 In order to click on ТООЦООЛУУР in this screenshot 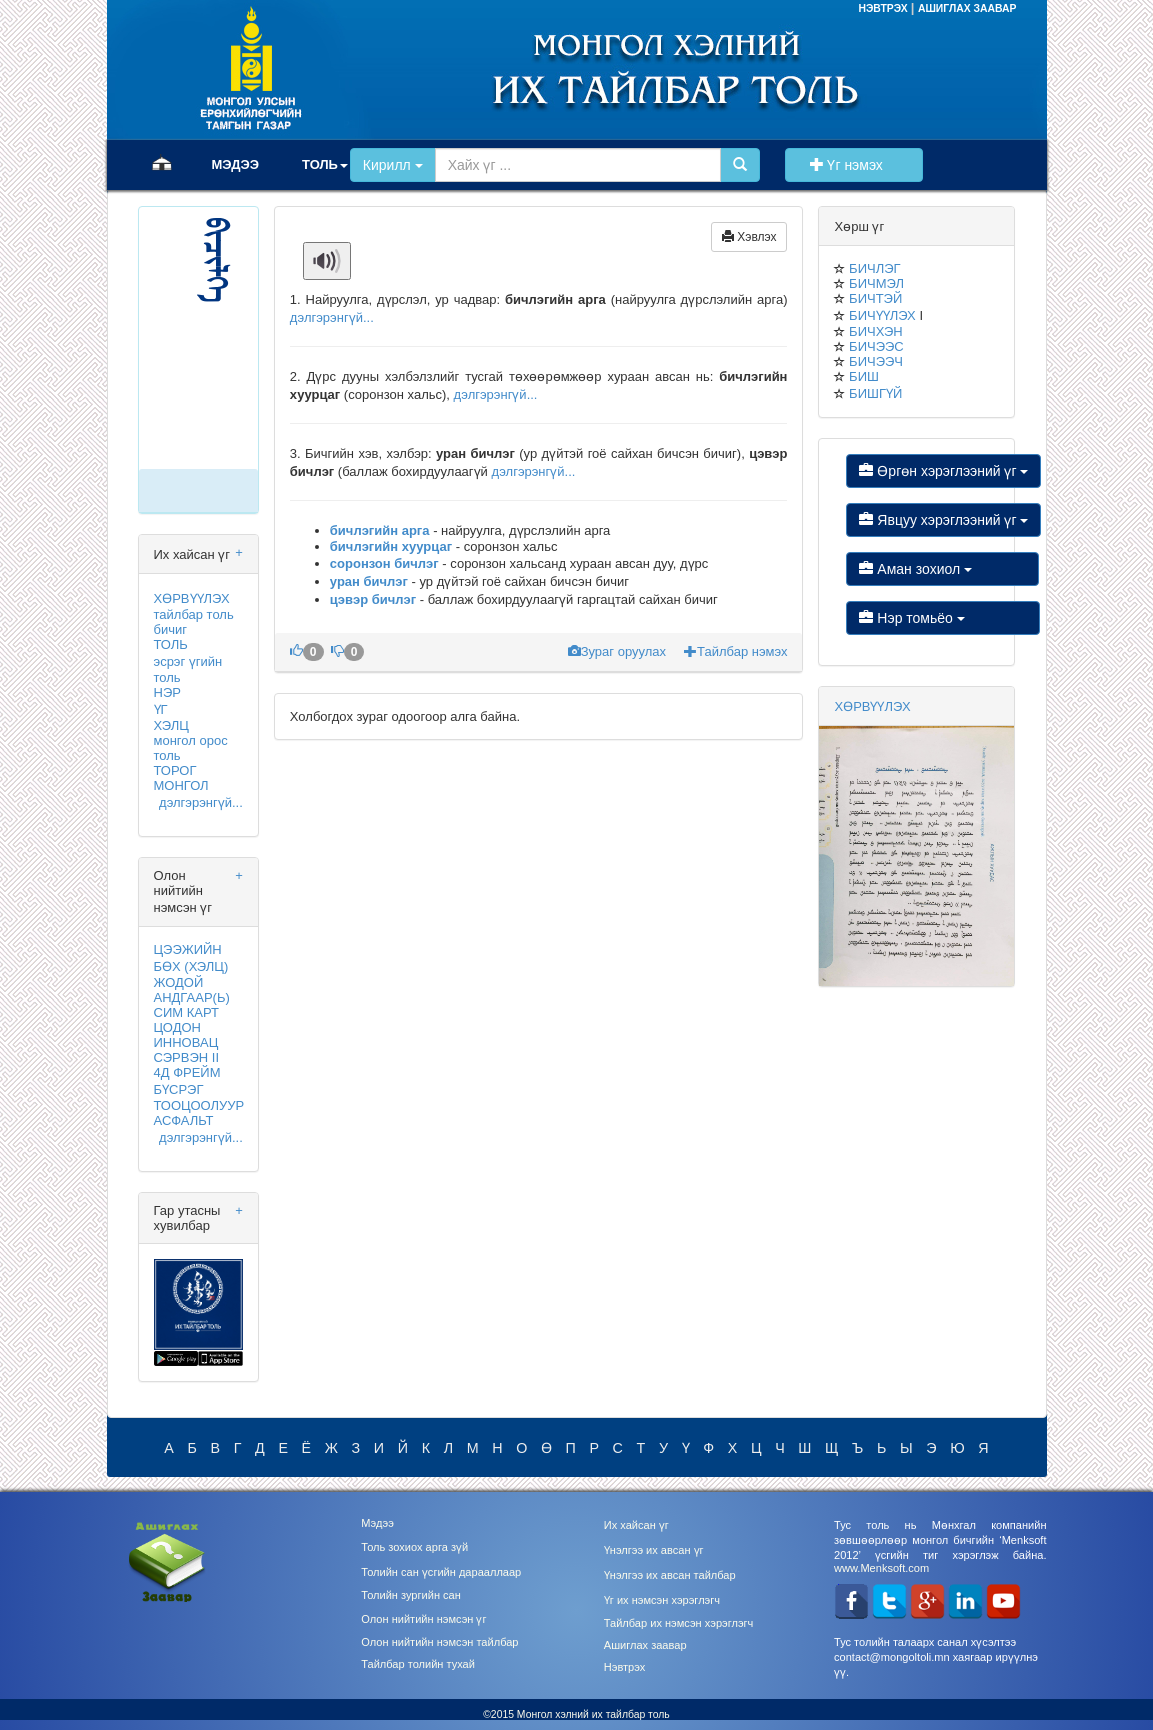, I will do `click(199, 1105)`.